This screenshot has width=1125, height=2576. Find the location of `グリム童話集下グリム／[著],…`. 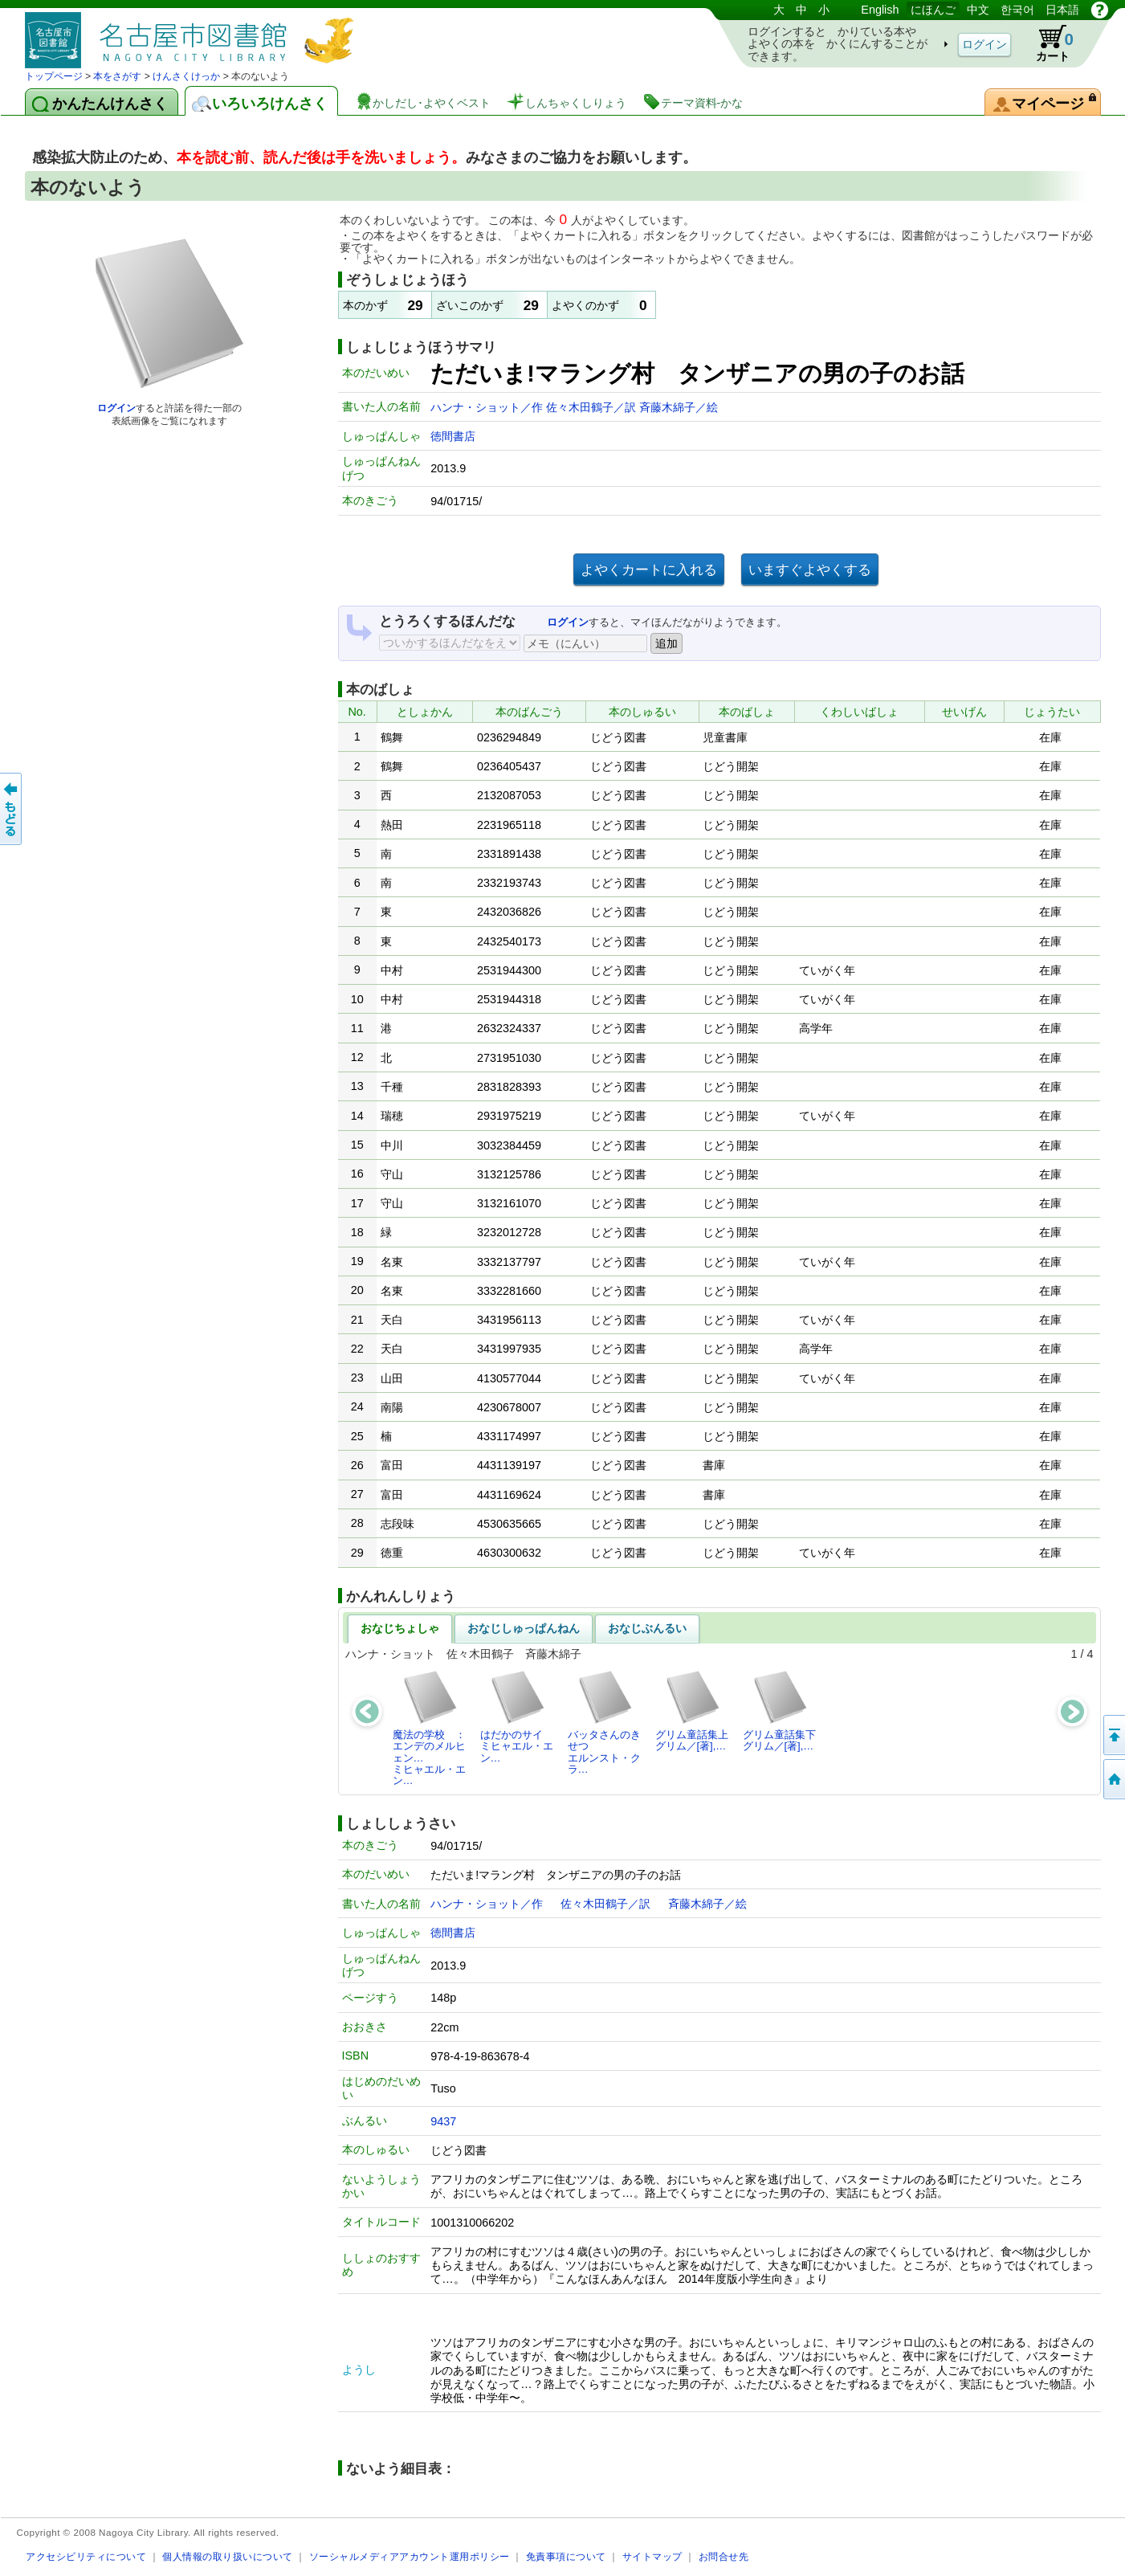

グリム童話集下グリム／[著],… is located at coordinates (779, 1710).